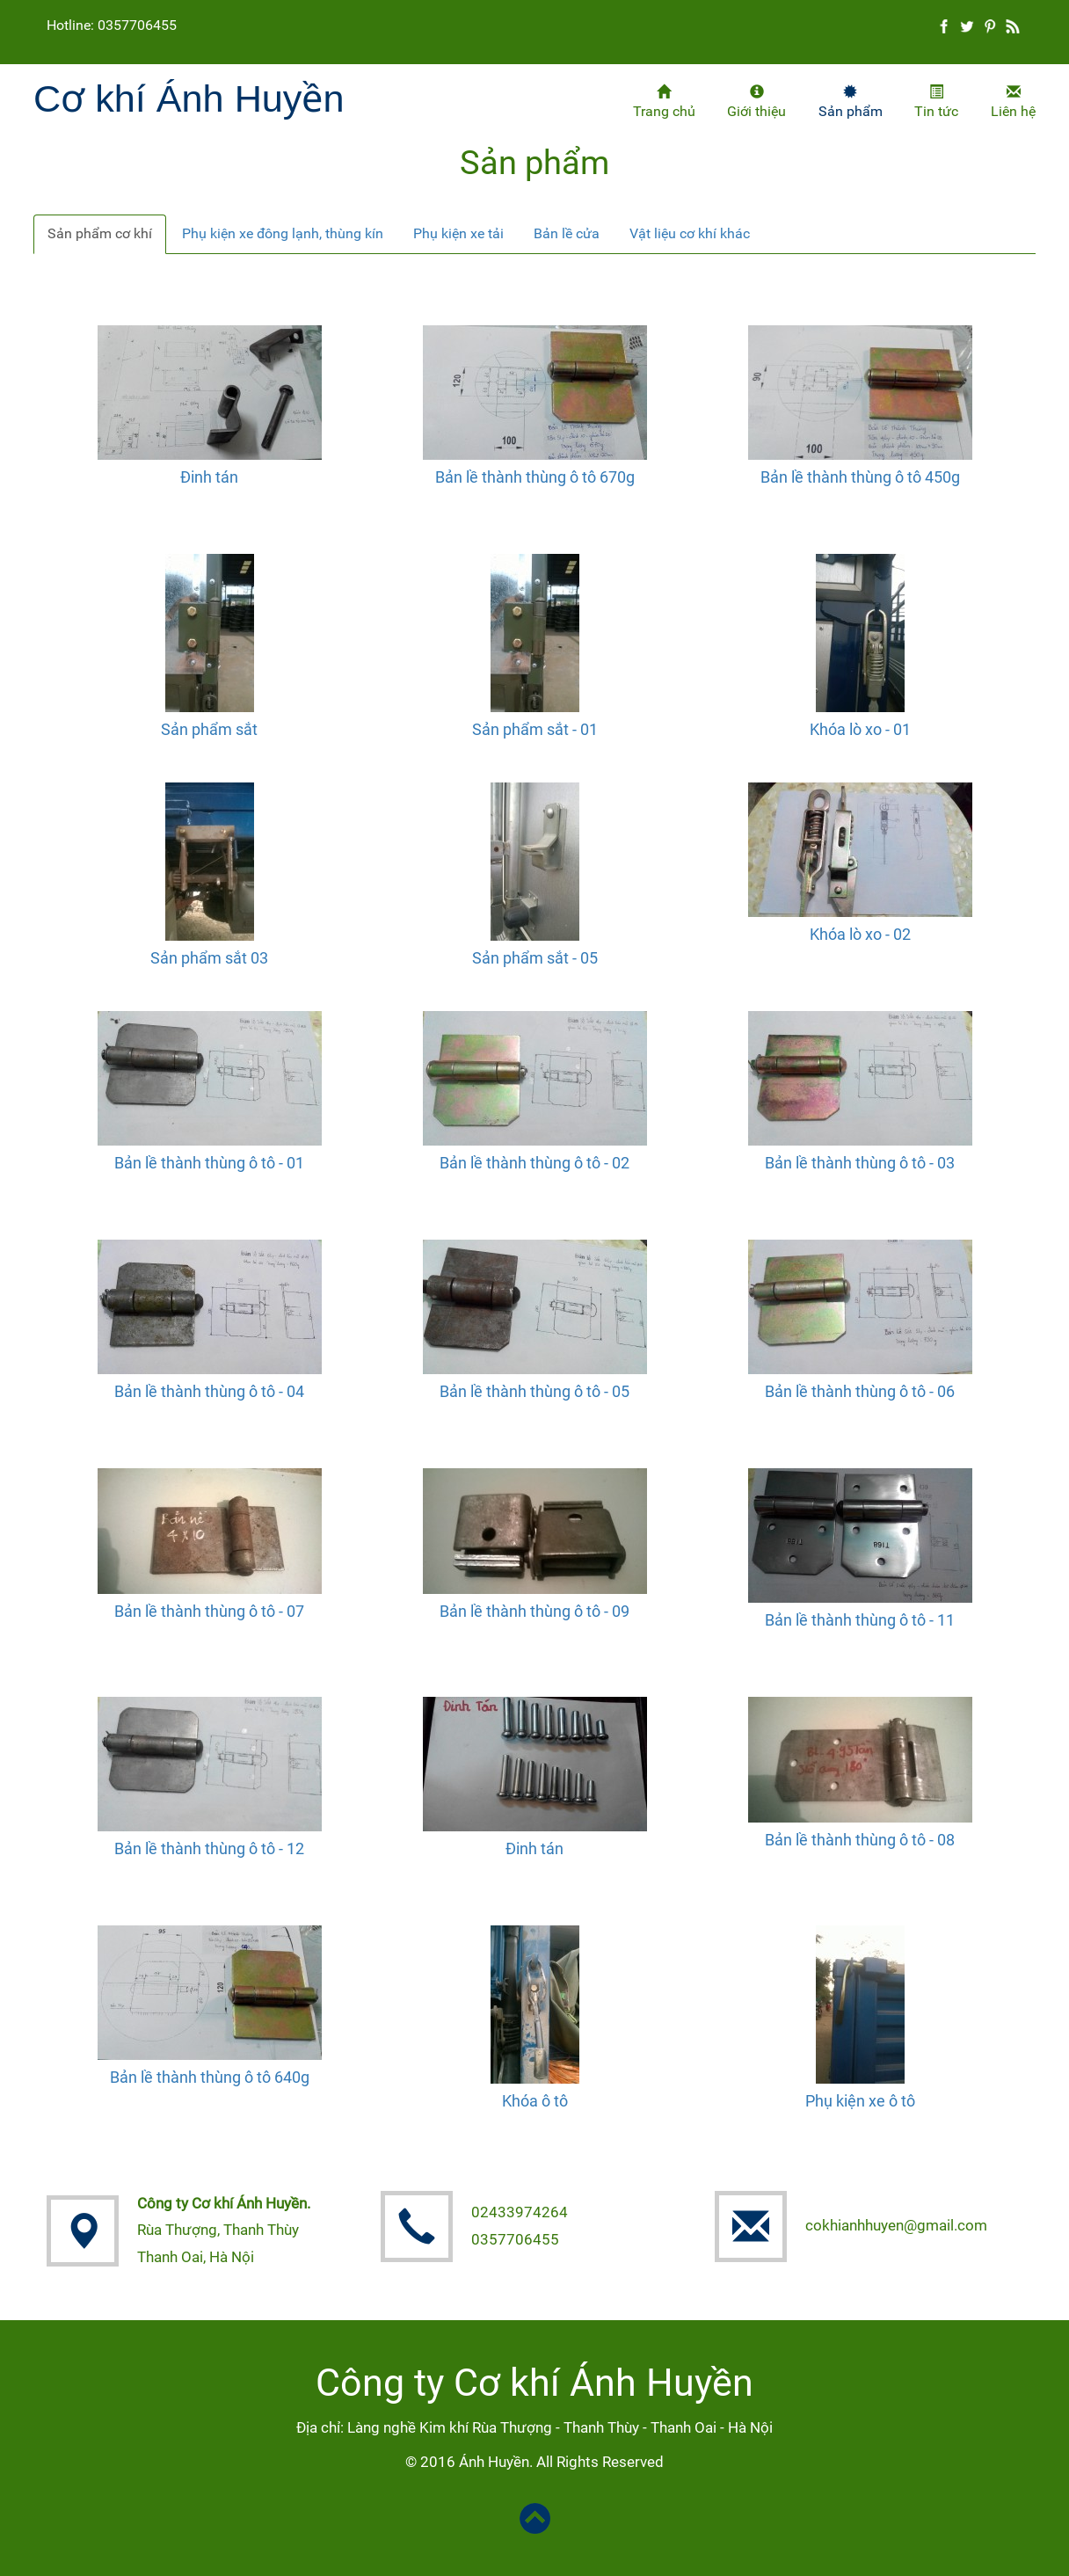  What do you see at coordinates (282, 233) in the screenshot?
I see `Phụ kiện xe đông lạnh, thùng kín` at bounding box center [282, 233].